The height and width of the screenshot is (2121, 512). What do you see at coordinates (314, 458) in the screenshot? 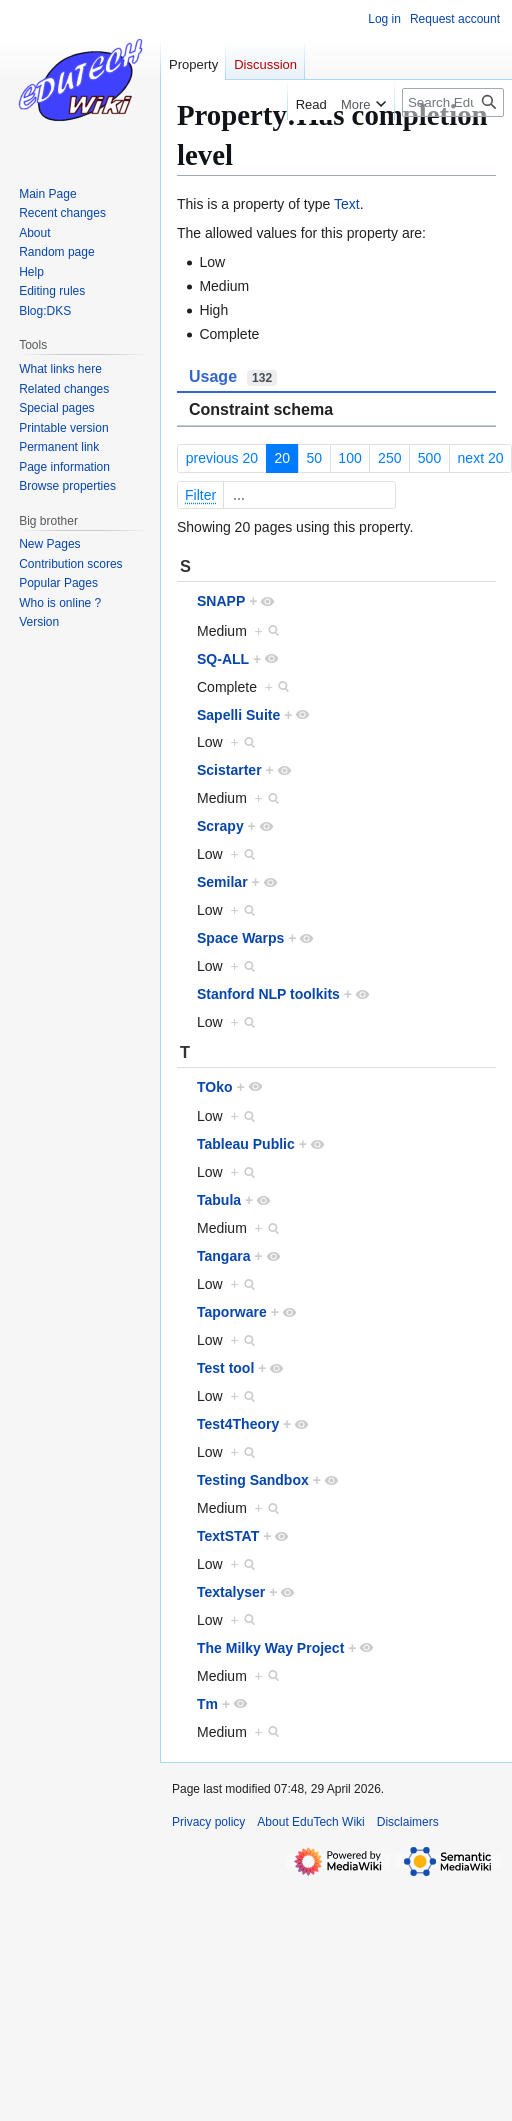
I see `50` at bounding box center [314, 458].